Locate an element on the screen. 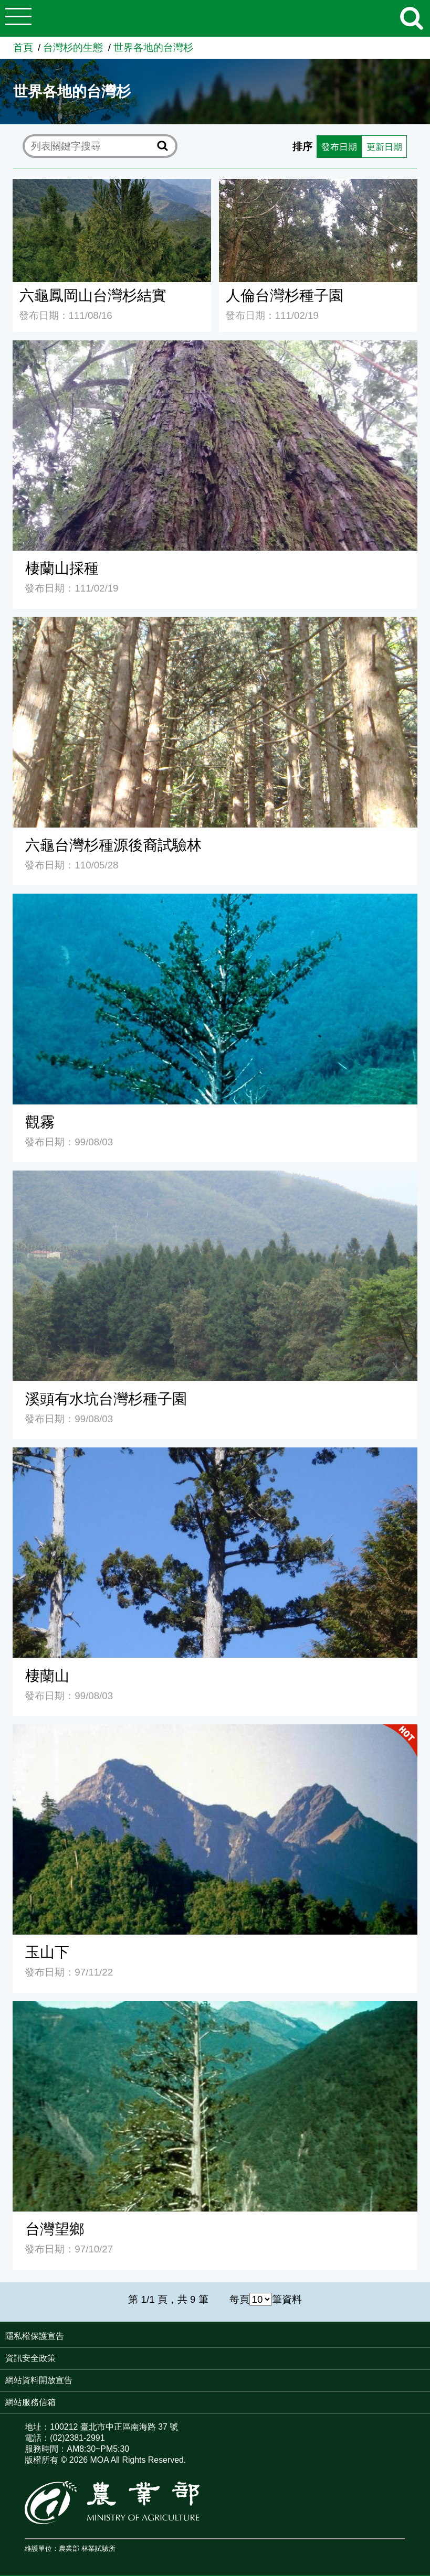  [text] is located at coordinates (92, 146).